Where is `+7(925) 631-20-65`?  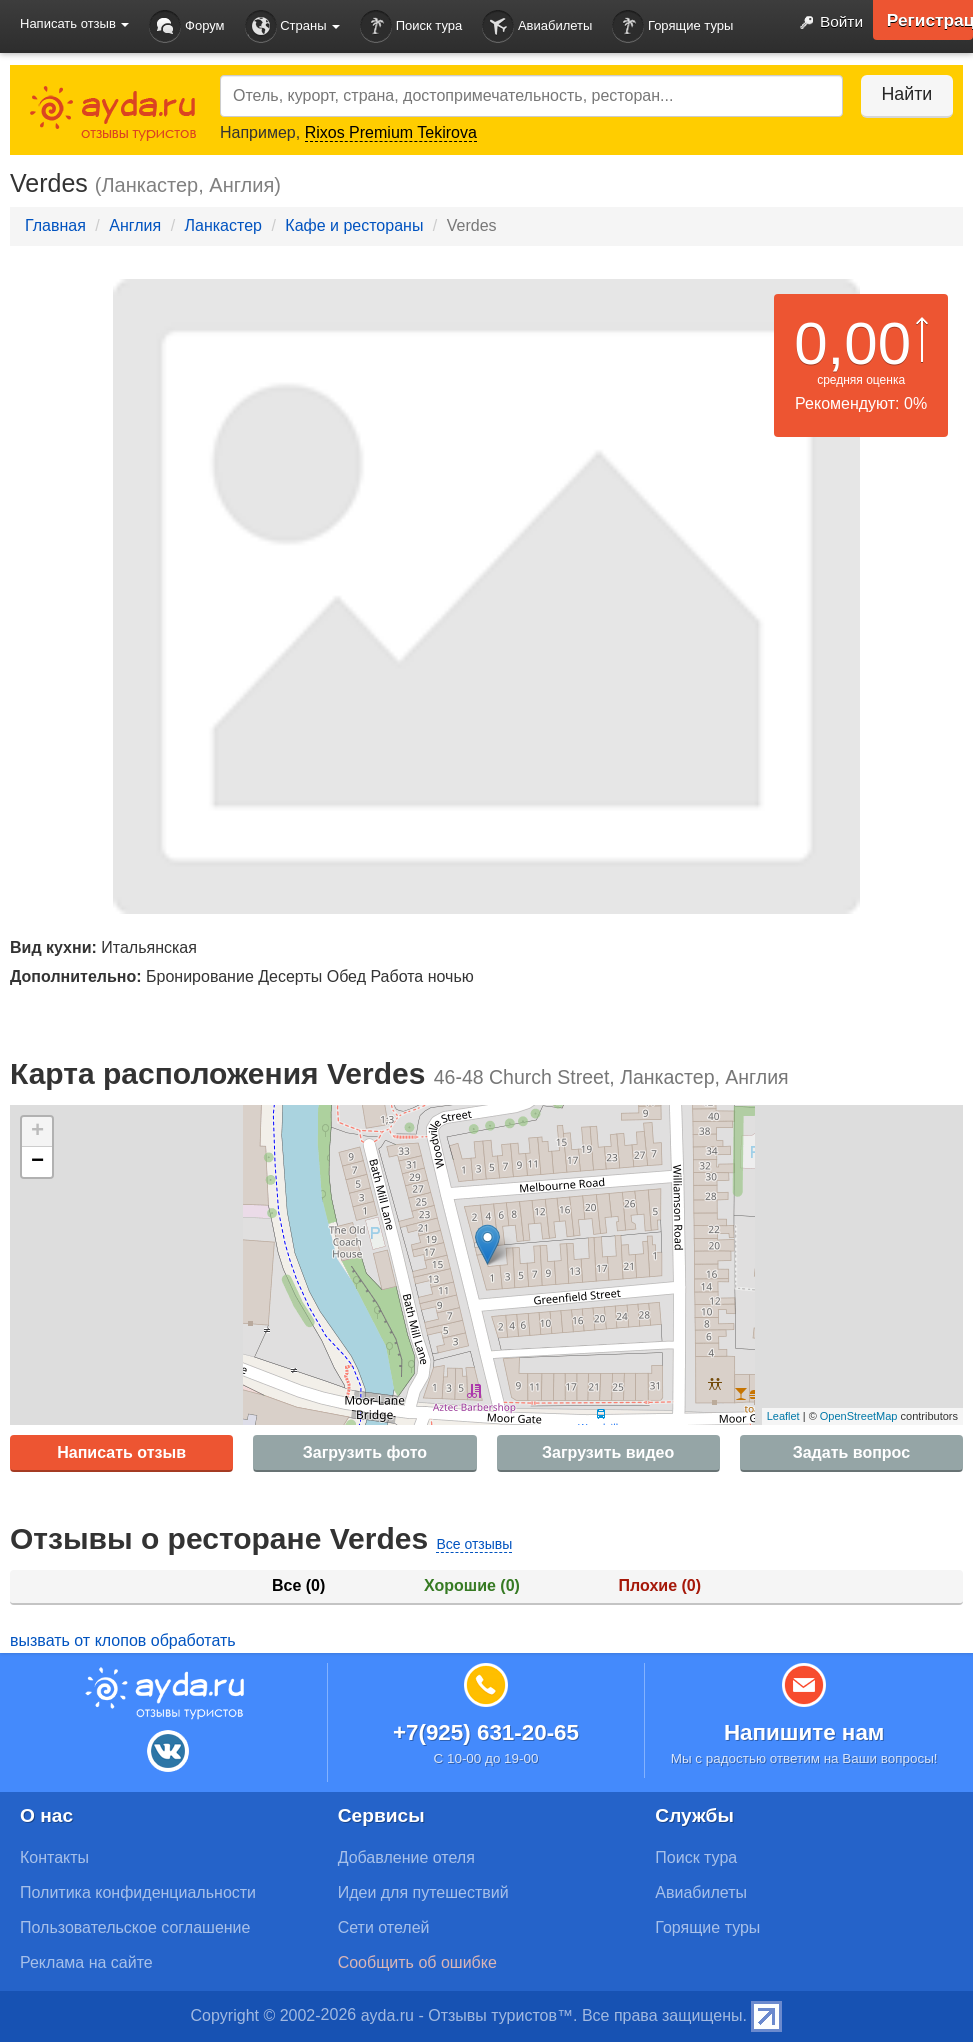 +7(925) 631-20-65 is located at coordinates (486, 1732).